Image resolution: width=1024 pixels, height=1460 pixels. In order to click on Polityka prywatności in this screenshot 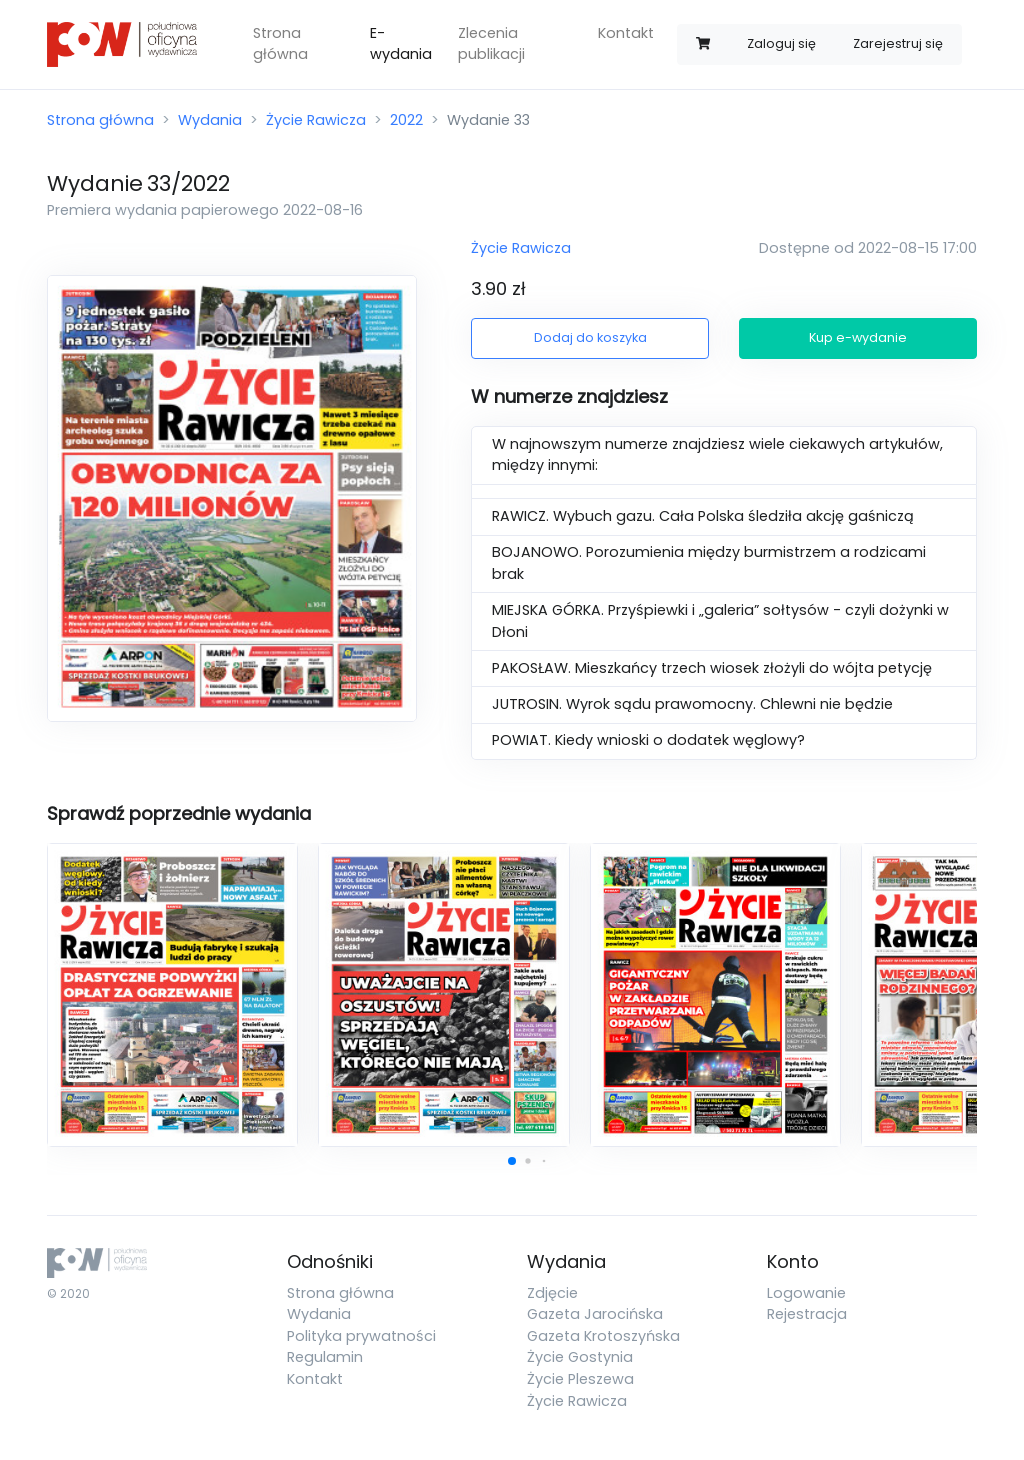, I will do `click(361, 1336)`.